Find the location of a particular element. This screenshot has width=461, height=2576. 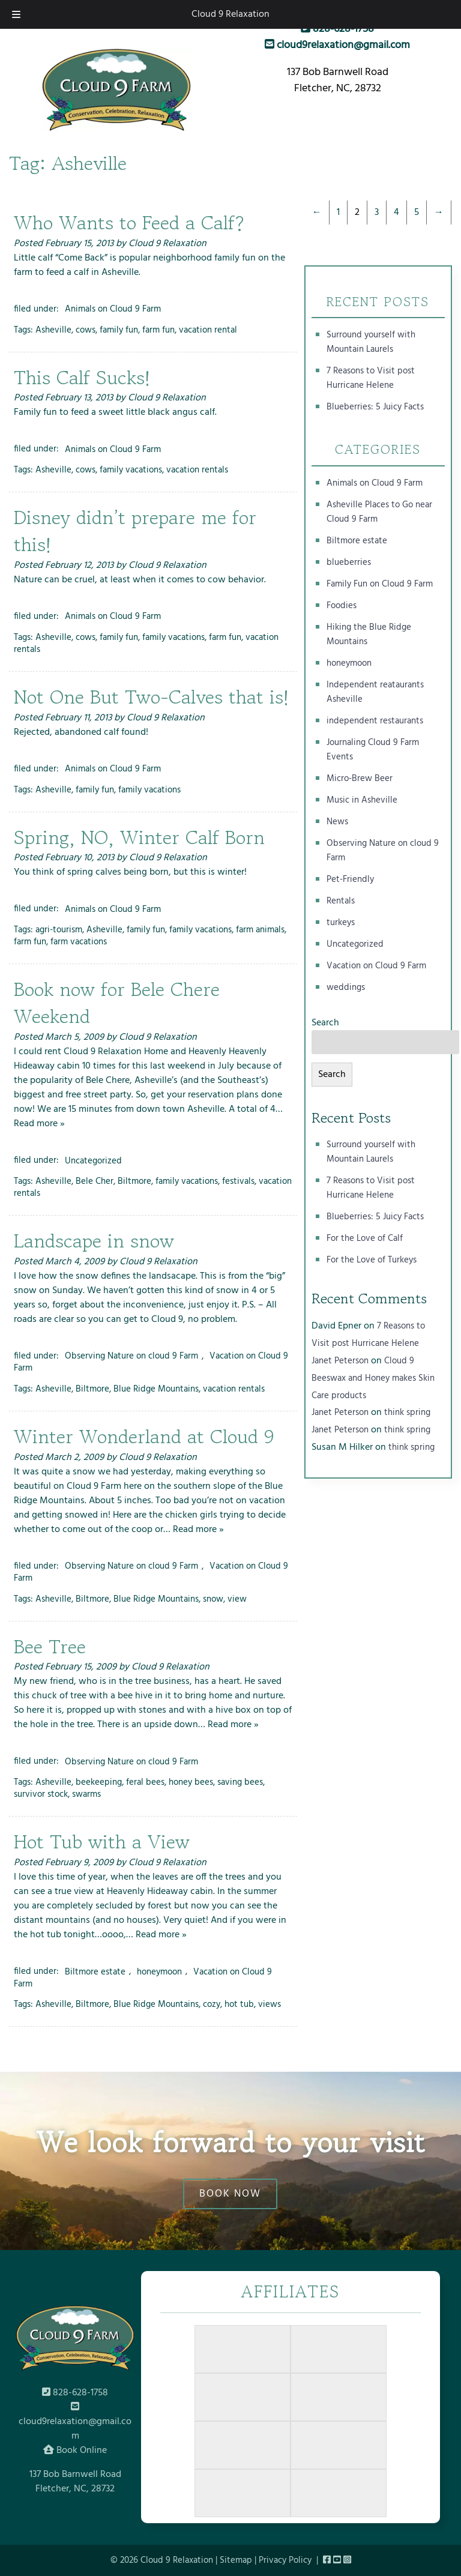

feral bees is located at coordinates (145, 1782).